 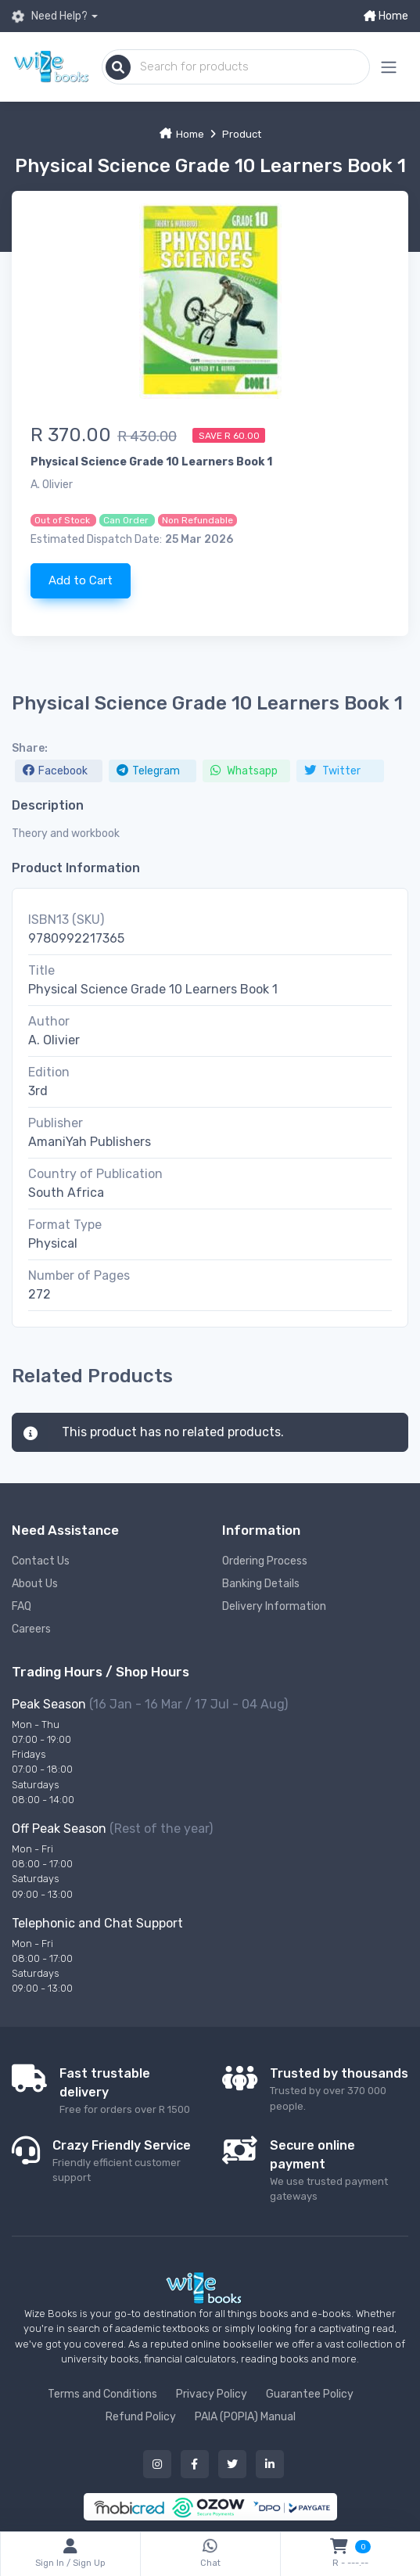 What do you see at coordinates (244, 771) in the screenshot?
I see `Whatsapp` at bounding box center [244, 771].